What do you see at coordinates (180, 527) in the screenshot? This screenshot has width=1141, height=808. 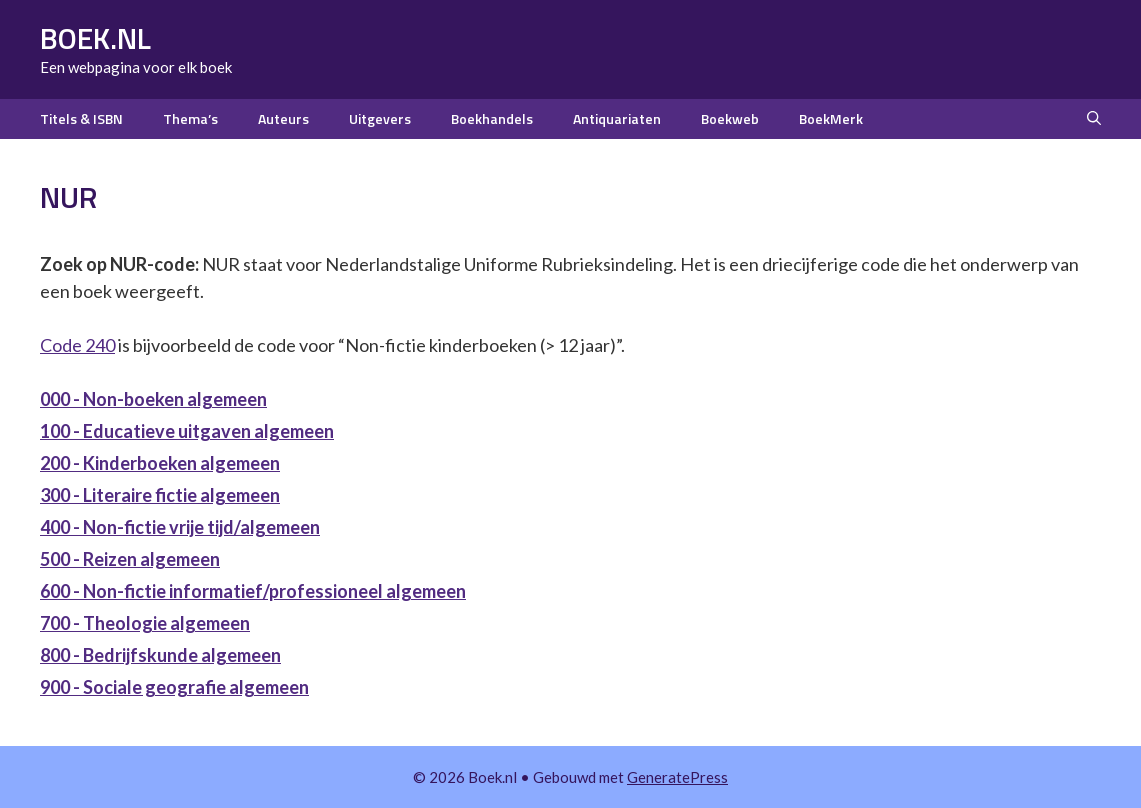 I see `400 - Non-fictie vrije tijd/algemeen` at bounding box center [180, 527].